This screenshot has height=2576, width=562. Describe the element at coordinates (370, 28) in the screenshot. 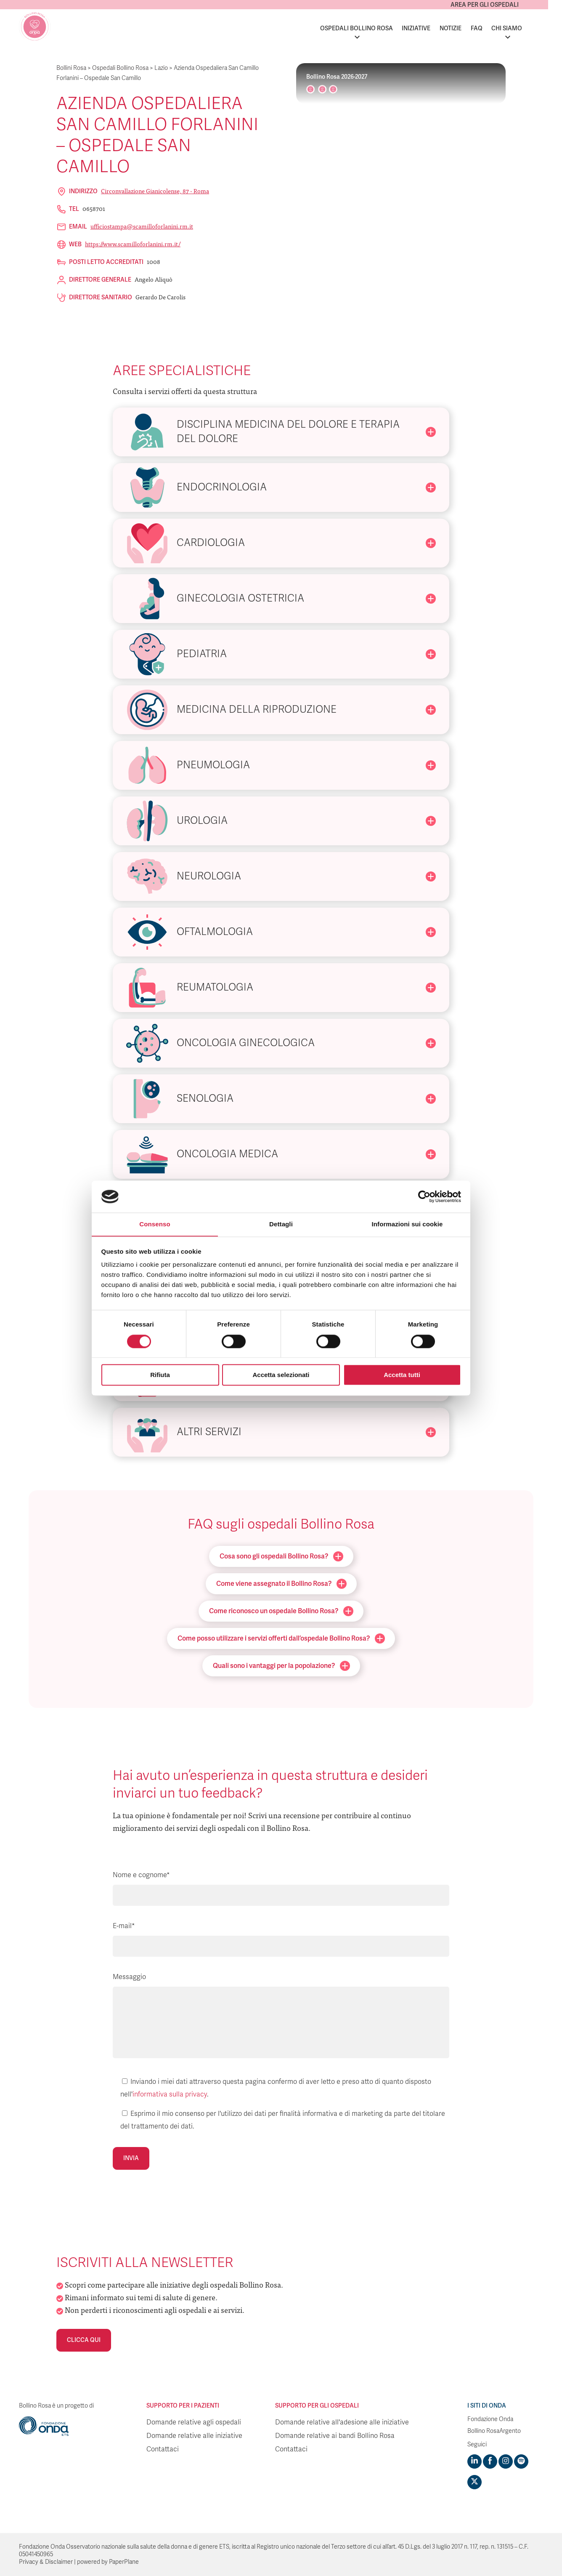

I see `Ospedali Bollino Rosa` at that location.